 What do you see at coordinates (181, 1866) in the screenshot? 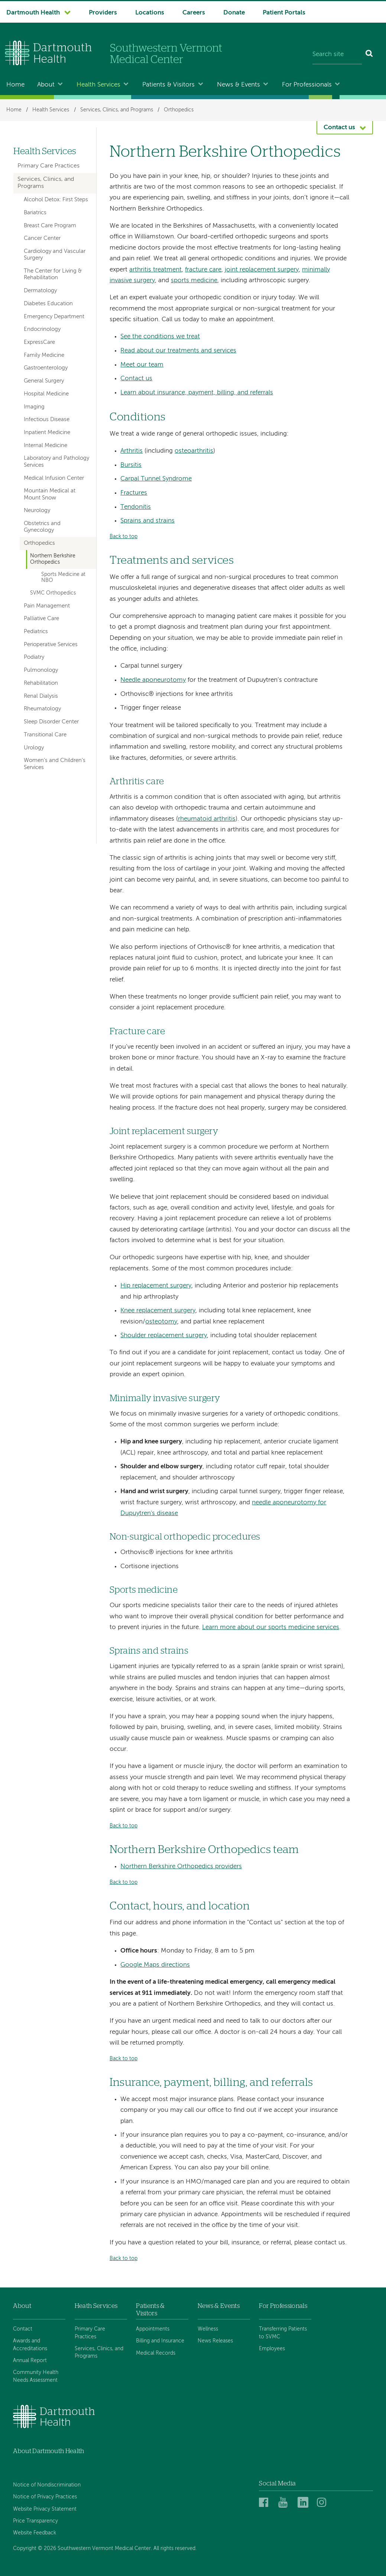
I see `Northern Berkshire Orthopedics providers` at bounding box center [181, 1866].